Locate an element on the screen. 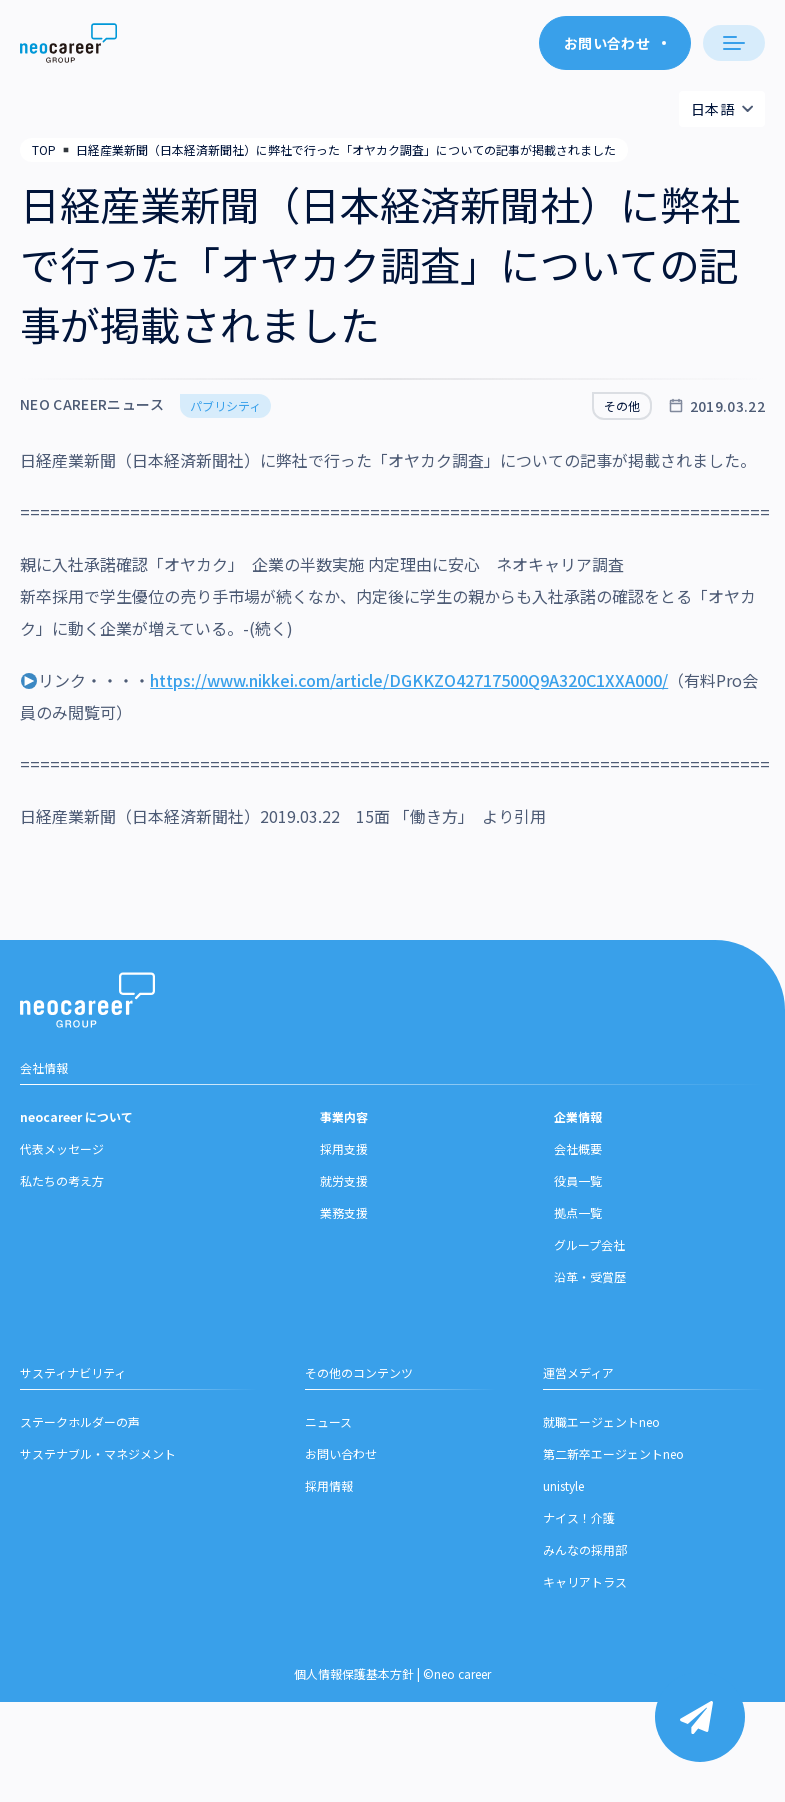  採用情報 is located at coordinates (329, 1488).